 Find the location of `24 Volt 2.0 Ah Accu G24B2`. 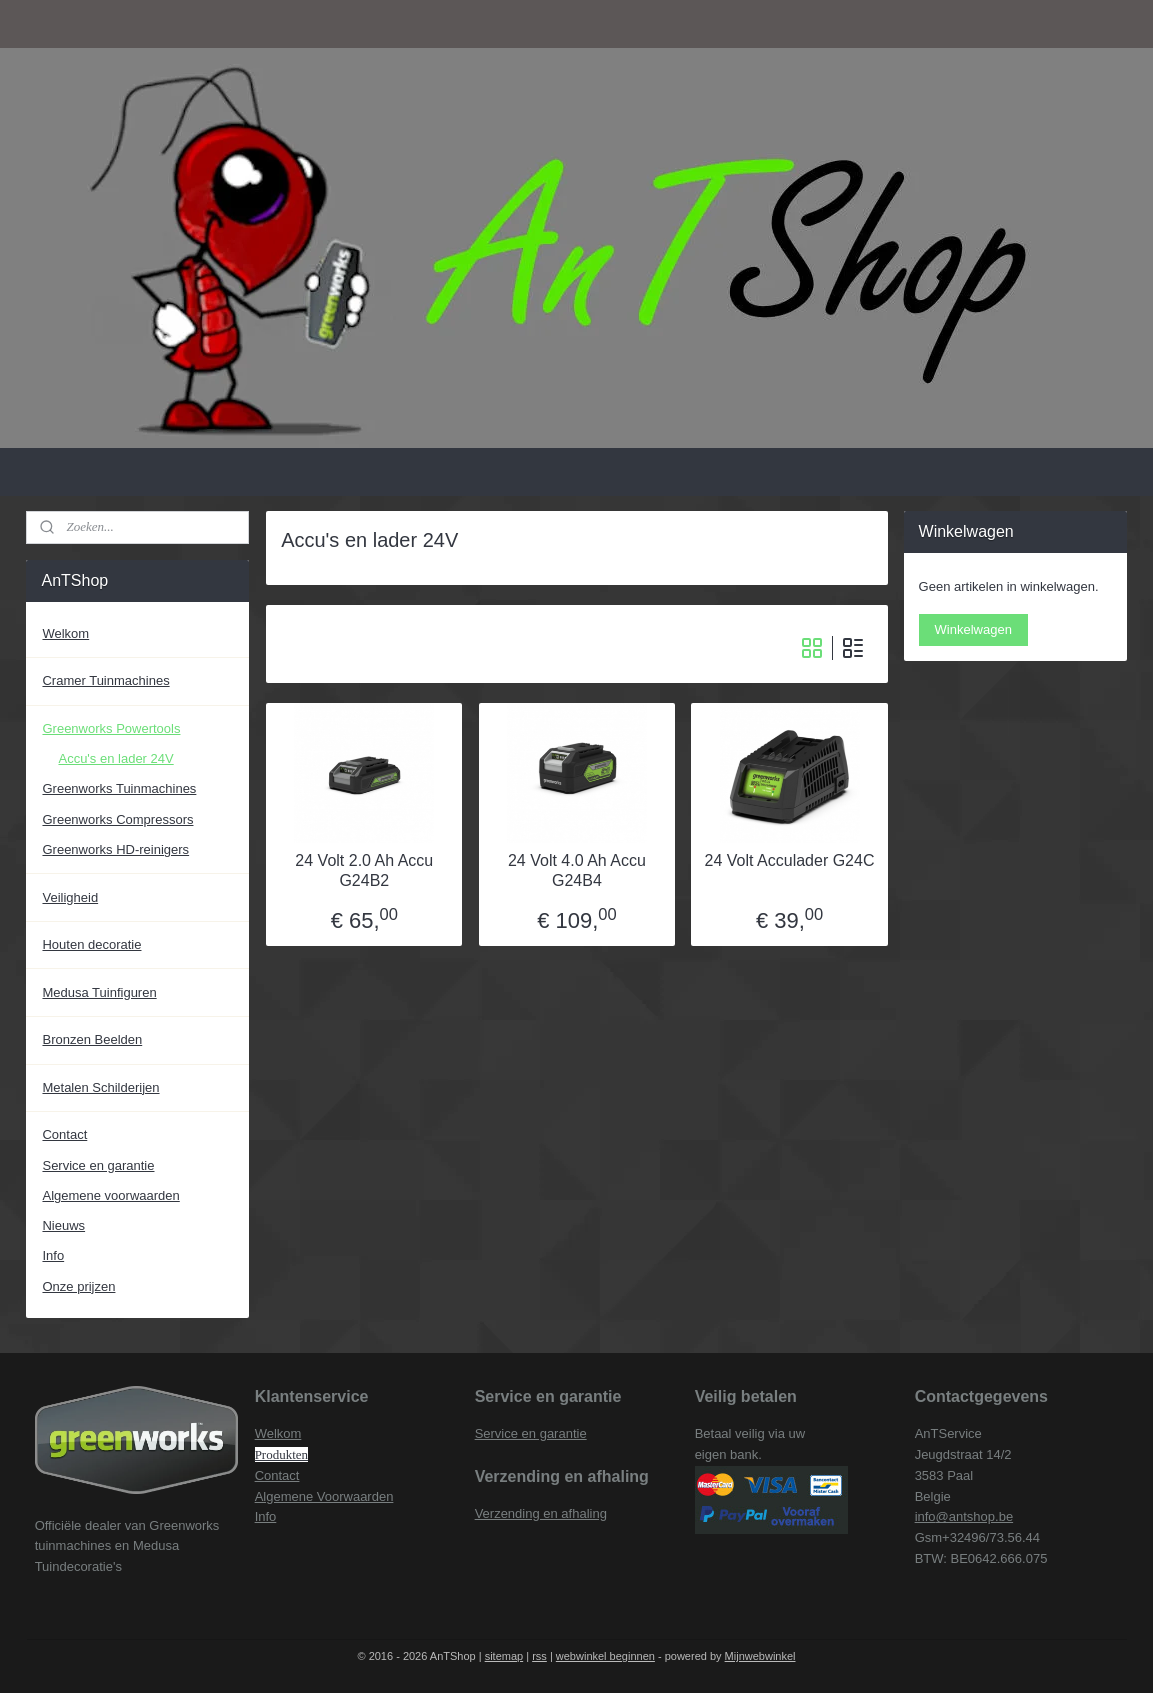

24 Volt 2.0 Ah Accu G24B2 is located at coordinates (364, 870).